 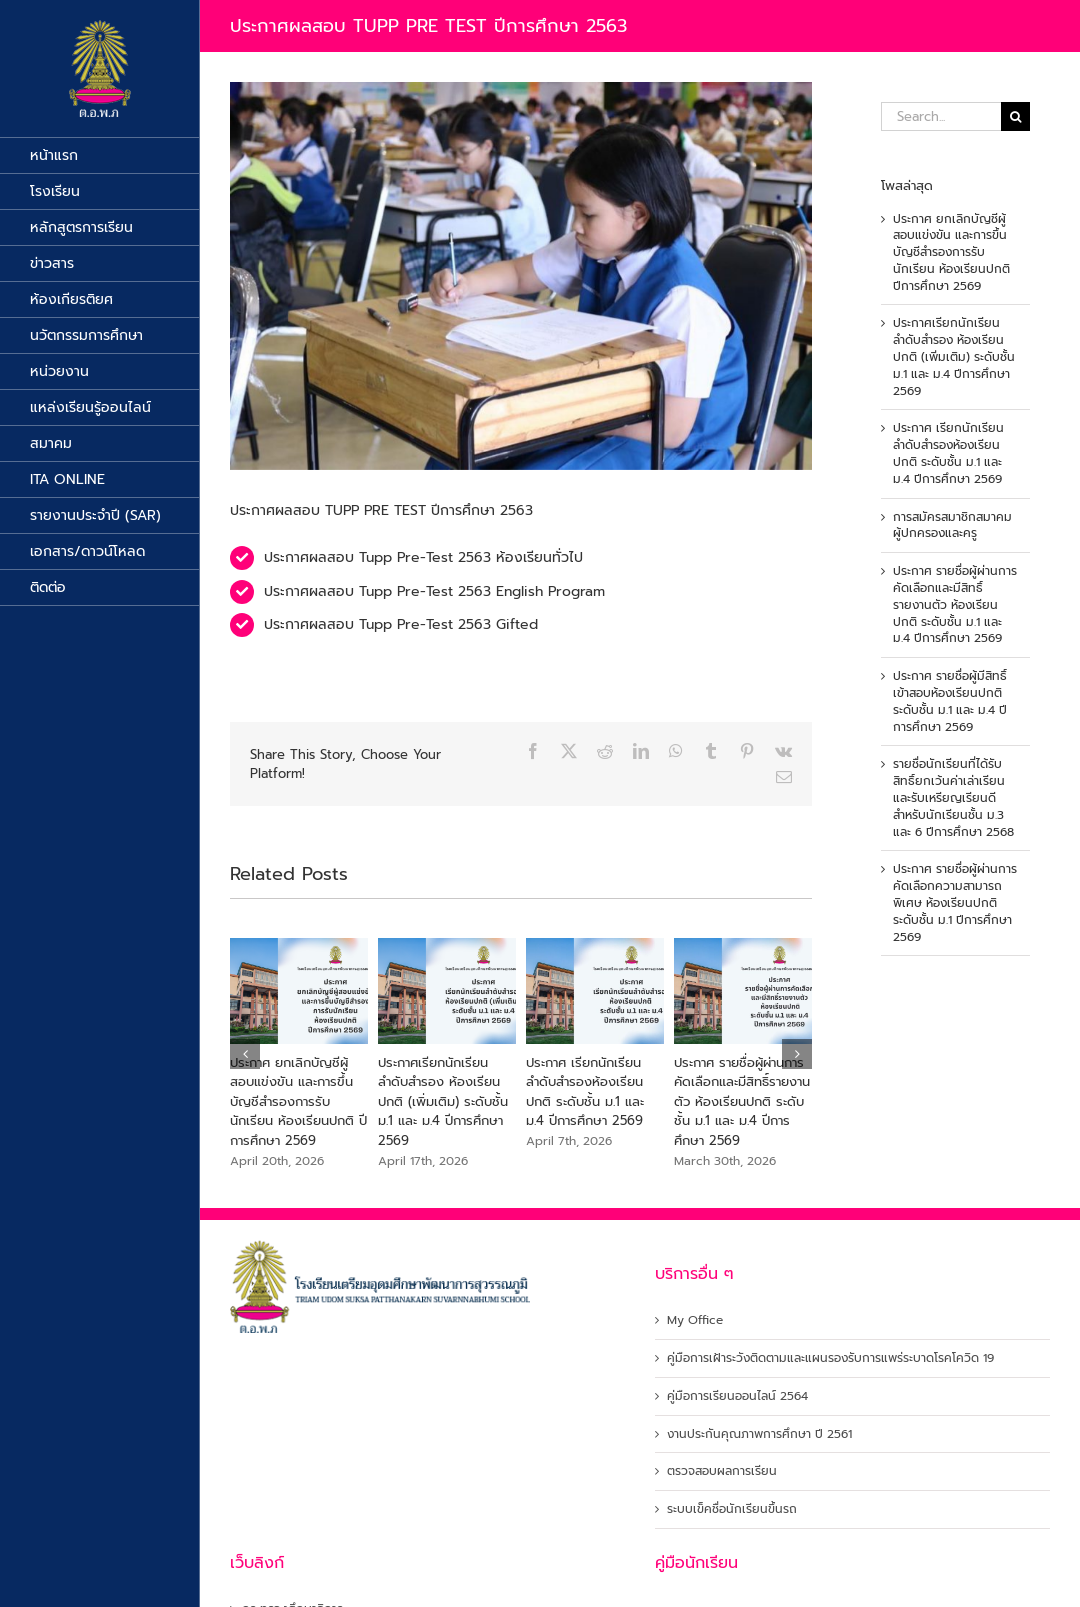 I want to click on การสมัครสมาชิกสมาคมผู้ปกครองและครู, so click(x=952, y=525).